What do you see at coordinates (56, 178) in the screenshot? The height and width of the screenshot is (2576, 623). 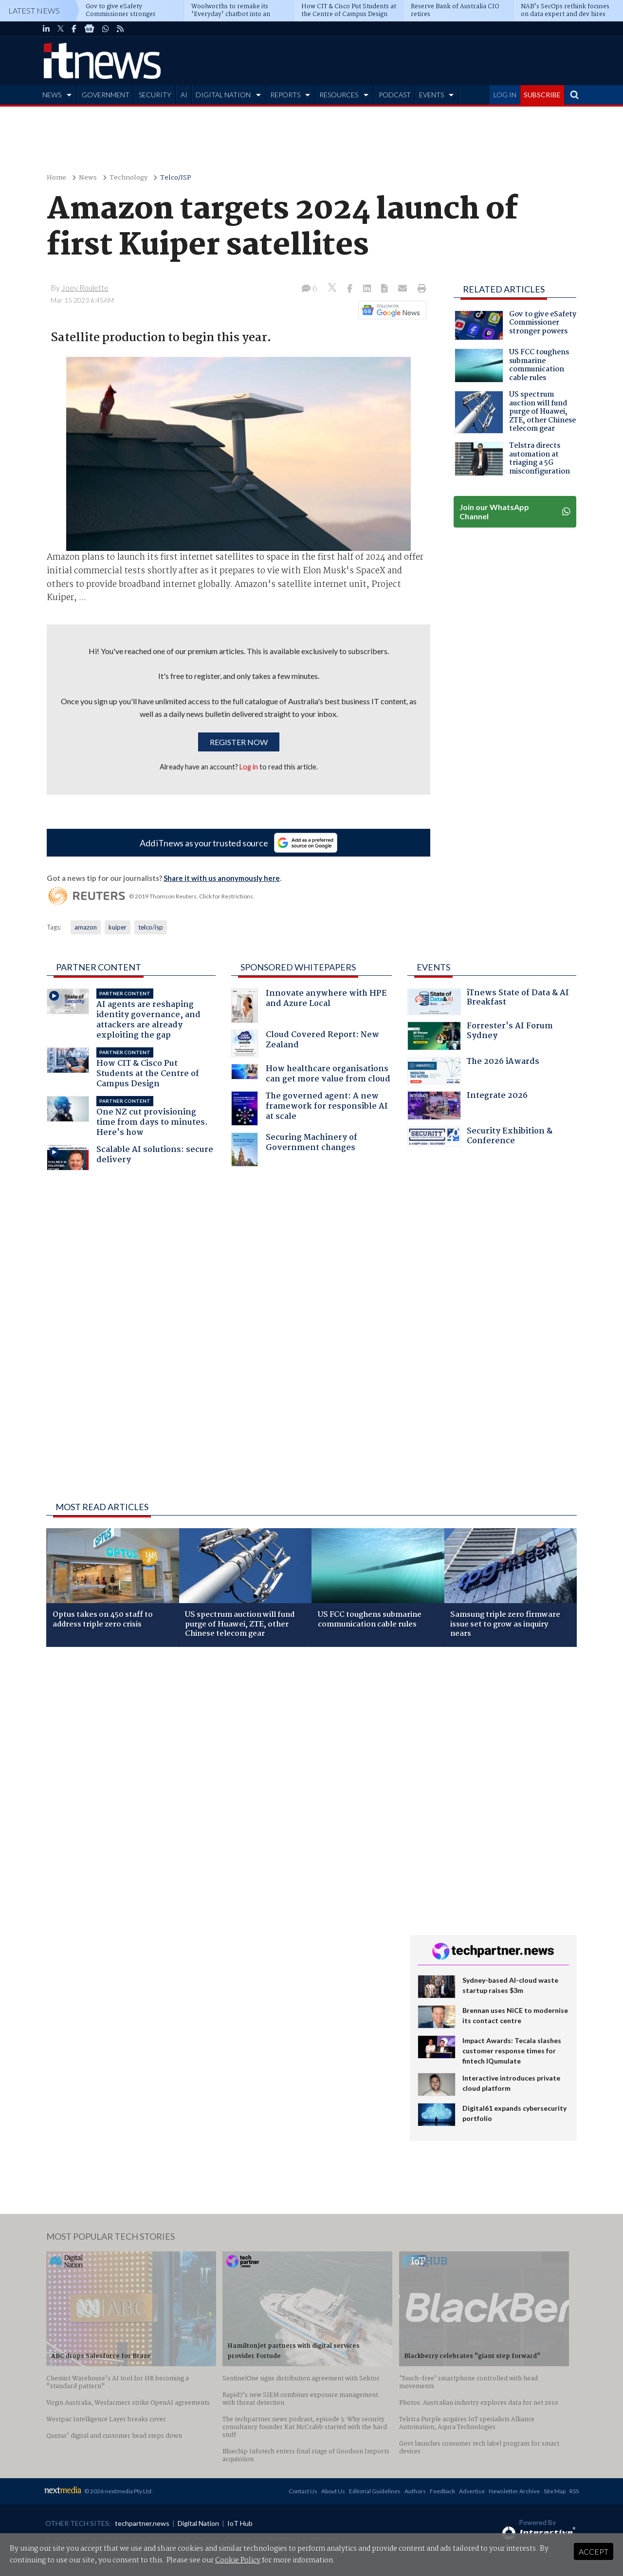 I see `Home` at bounding box center [56, 178].